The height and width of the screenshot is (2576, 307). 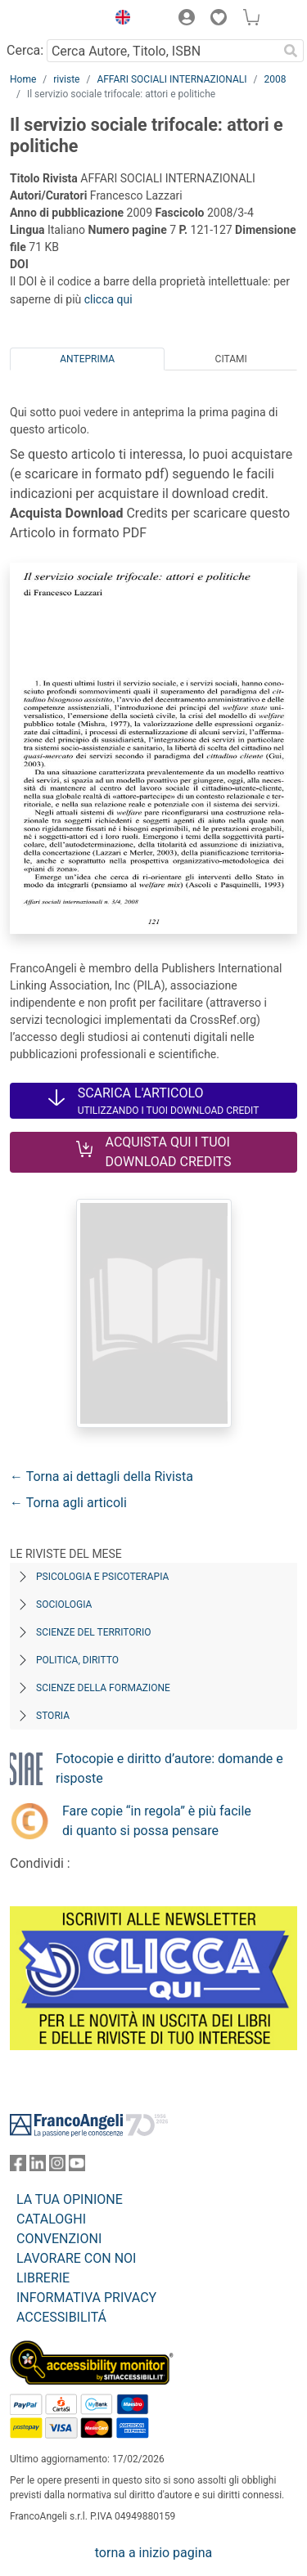 I want to click on [Cerca Autore, Titolo, ISBN], so click(x=162, y=50).